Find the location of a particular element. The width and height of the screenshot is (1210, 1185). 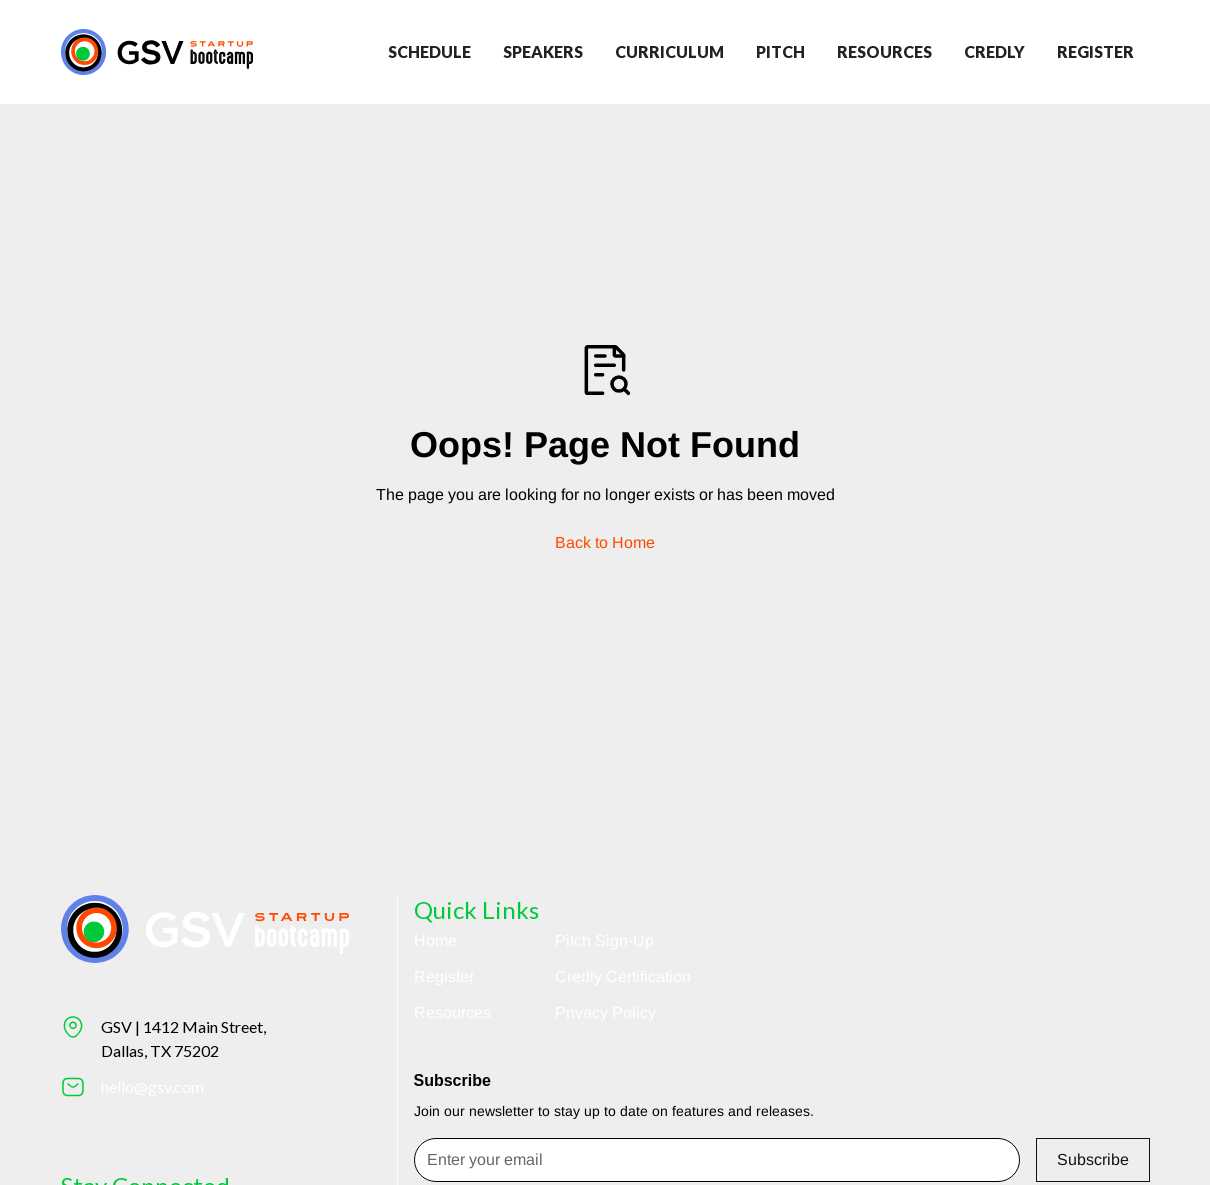

Credly Certification is located at coordinates (623, 976).